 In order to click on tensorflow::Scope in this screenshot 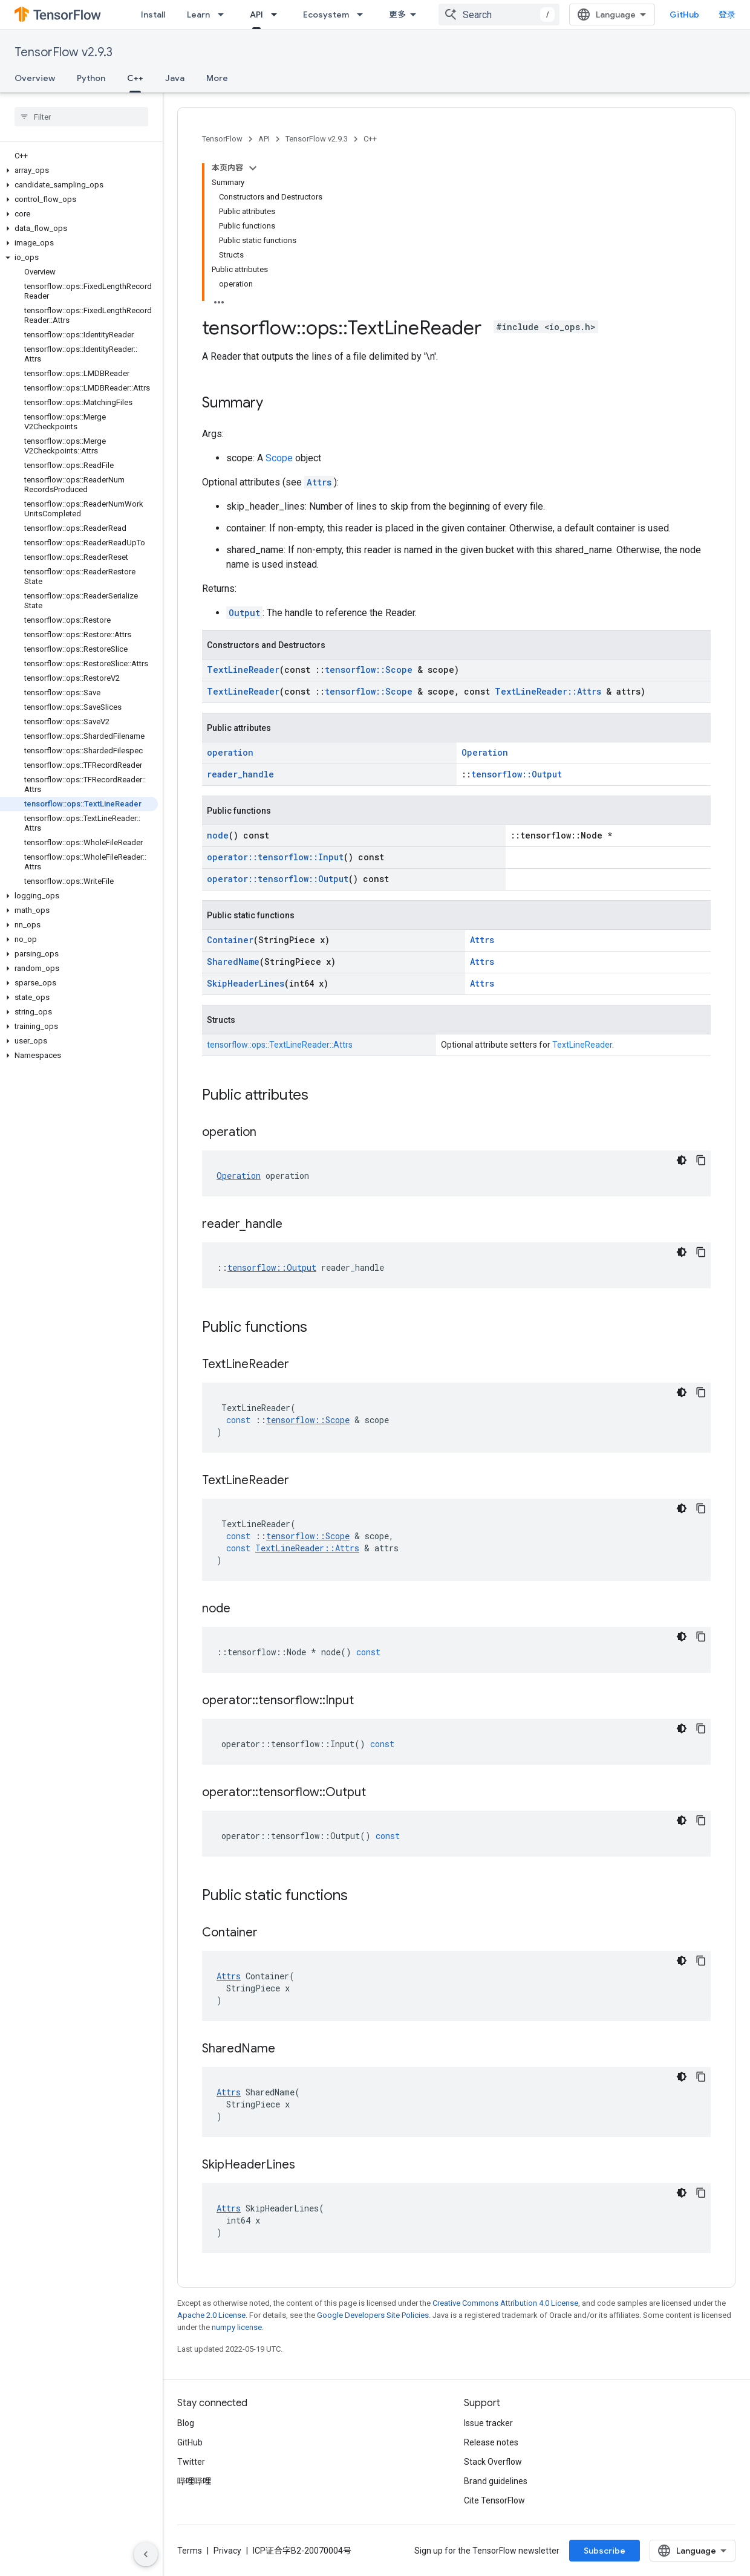, I will do `click(368, 669)`.